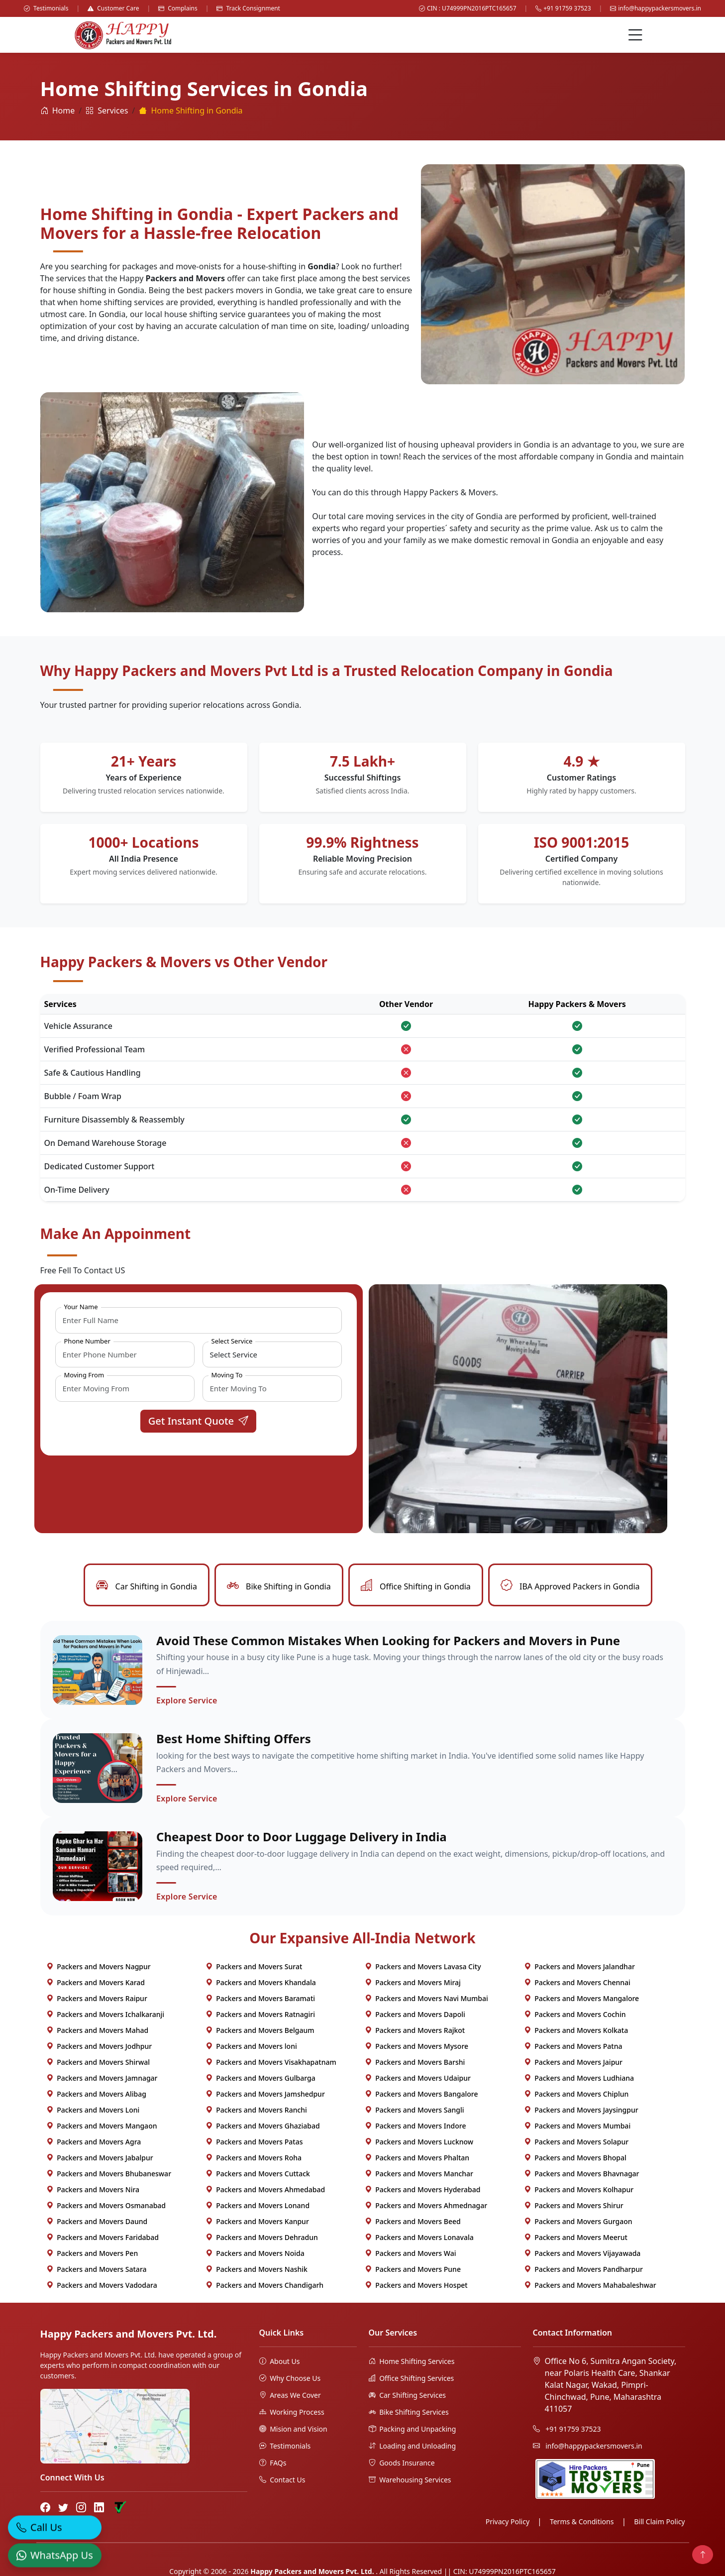 The image size is (725, 2576). What do you see at coordinates (576, 2095) in the screenshot?
I see `Packers and Movers Chiplun` at bounding box center [576, 2095].